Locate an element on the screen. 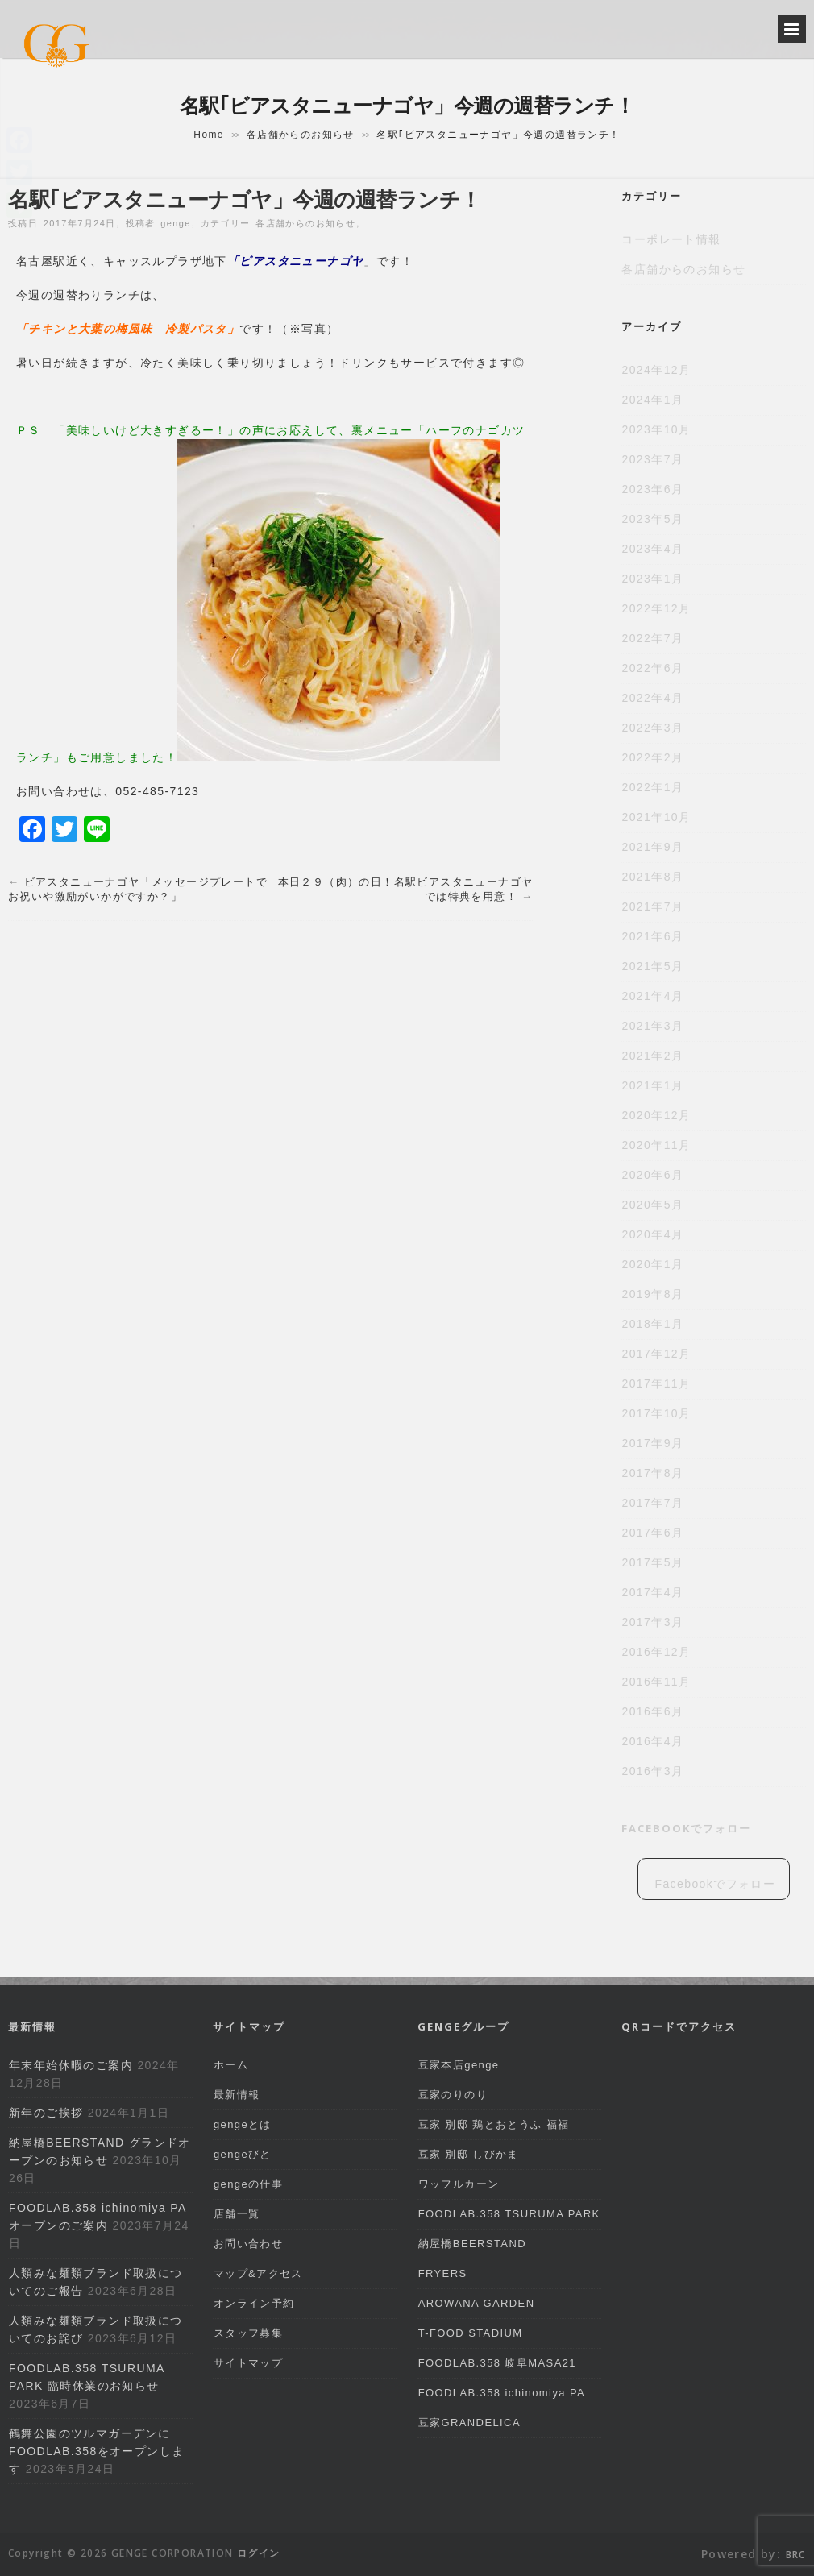 The width and height of the screenshot is (814, 2576). gengeとは is located at coordinates (243, 2124).